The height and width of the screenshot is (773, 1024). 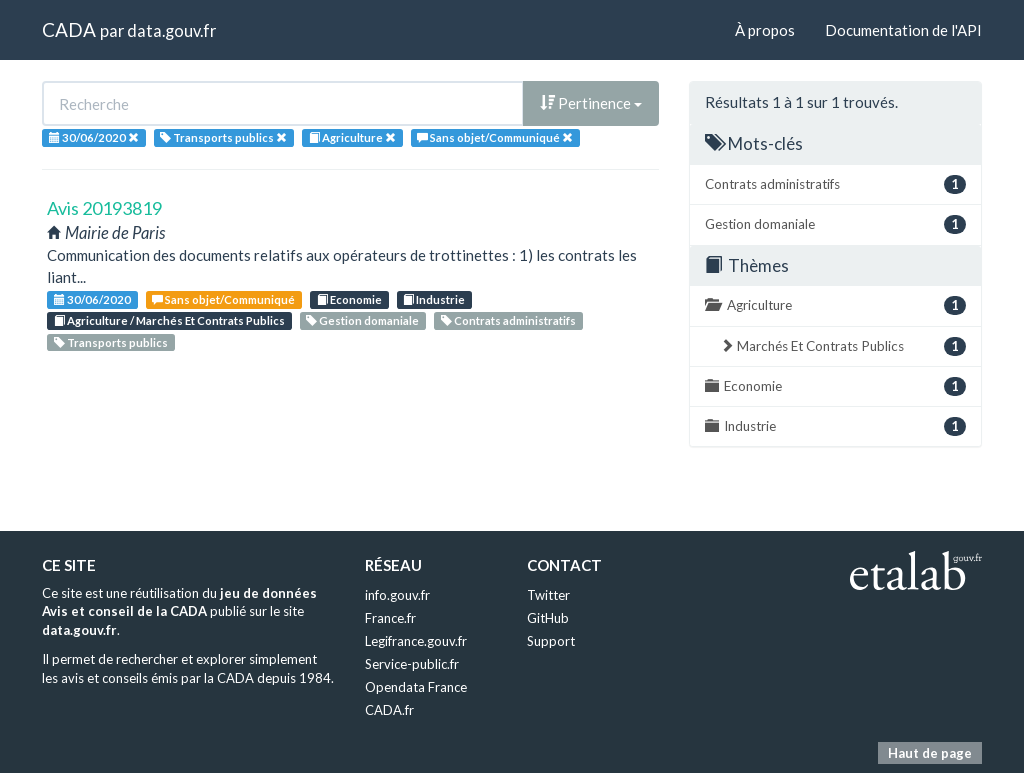 I want to click on 30/06/2020, so click(x=92, y=299).